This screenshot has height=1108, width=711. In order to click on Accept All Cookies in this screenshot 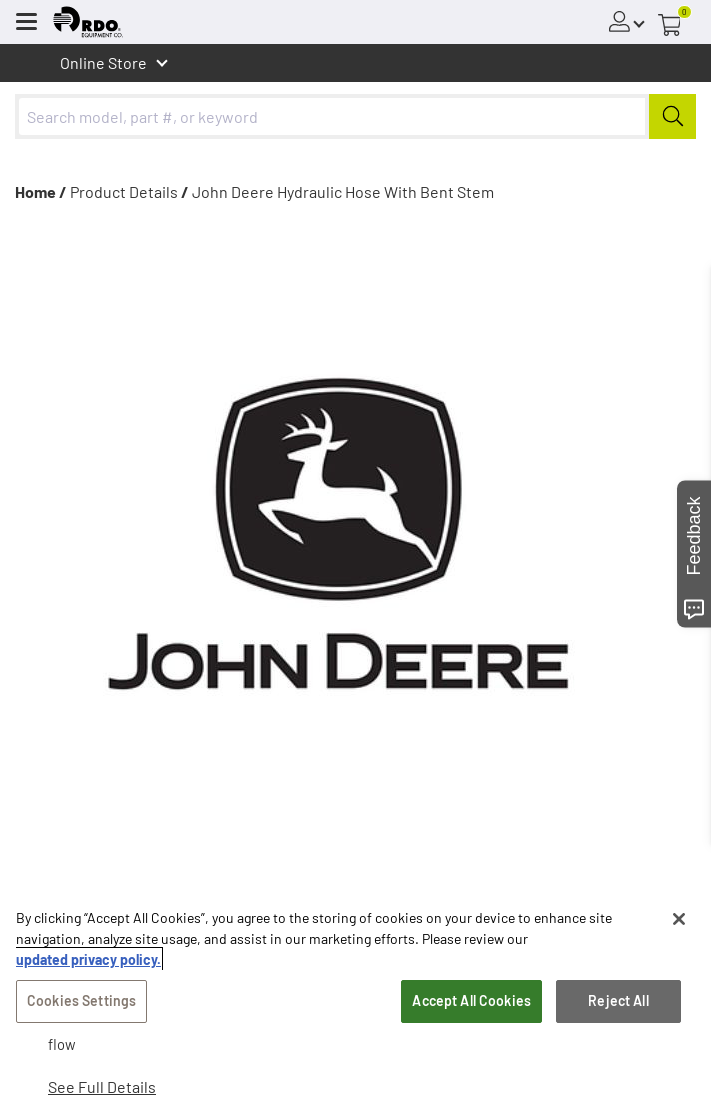, I will do `click(471, 1000)`.